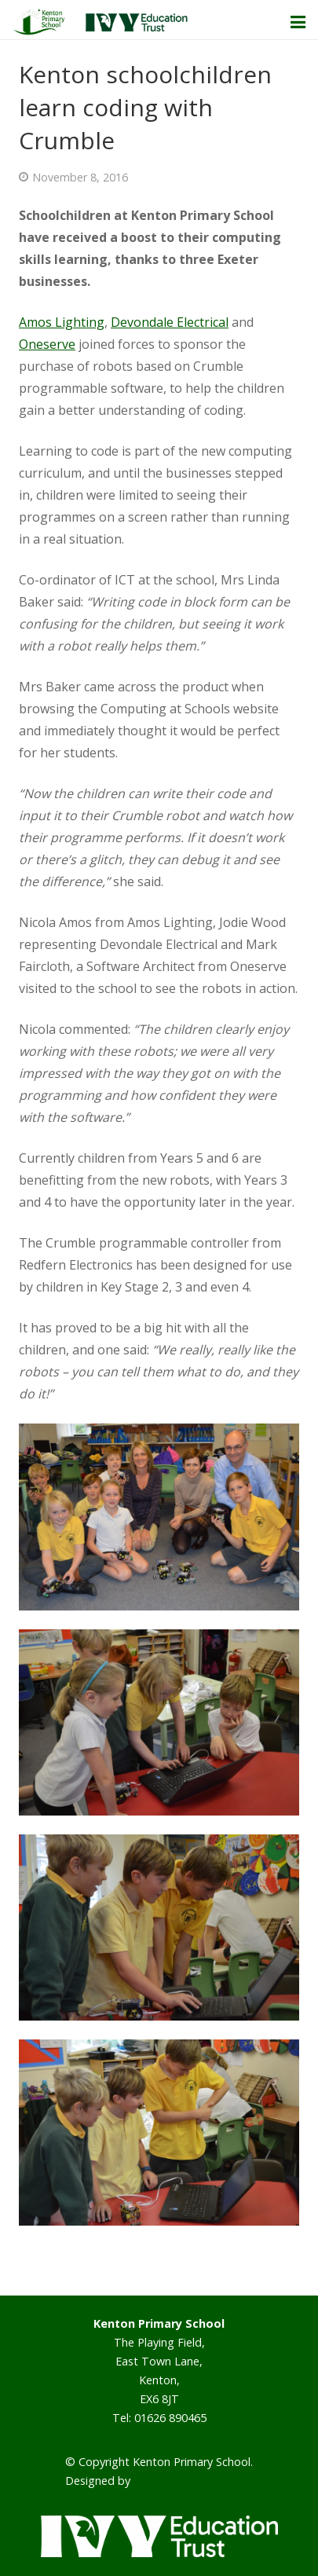  I want to click on Oneserve, so click(47, 344).